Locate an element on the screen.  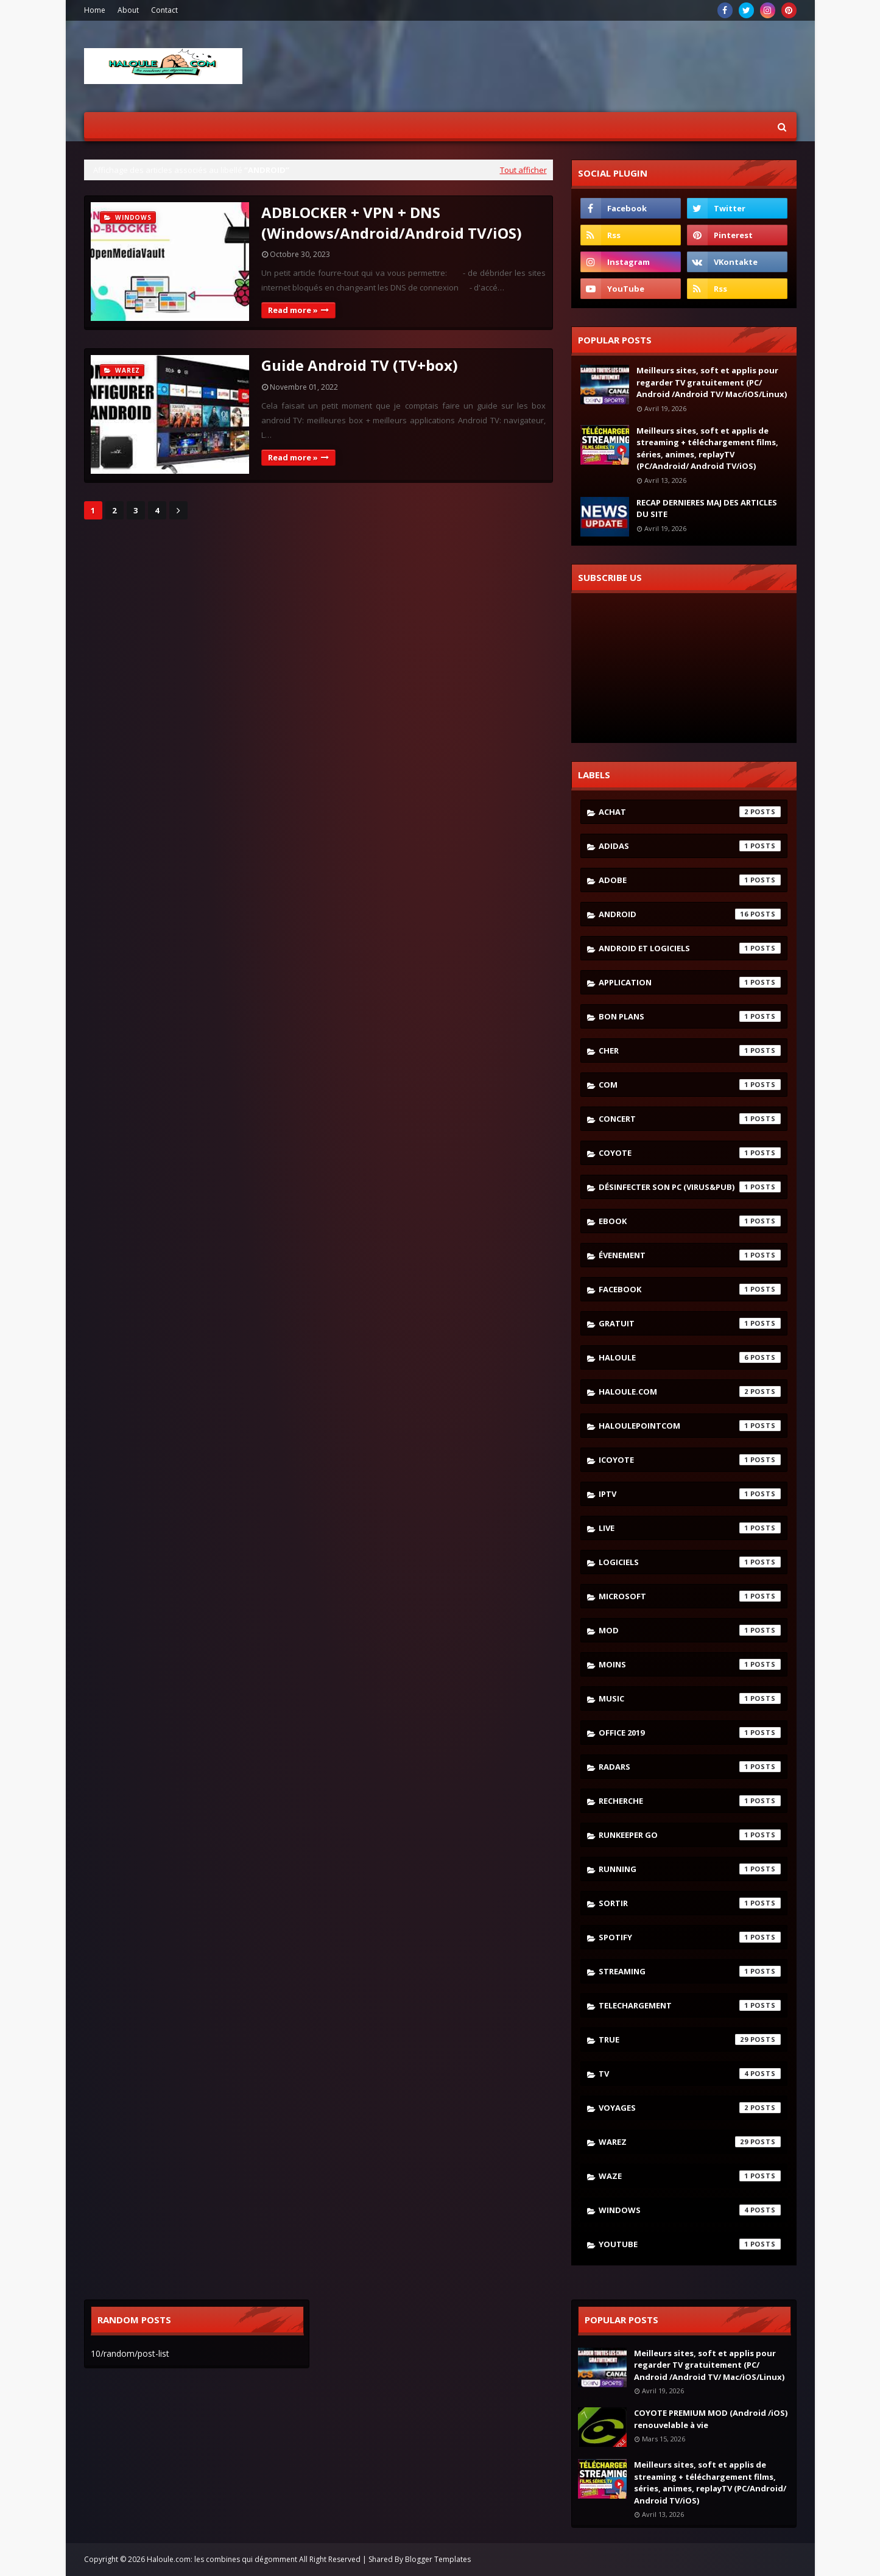
haloule.com is located at coordinates (690, 1391).